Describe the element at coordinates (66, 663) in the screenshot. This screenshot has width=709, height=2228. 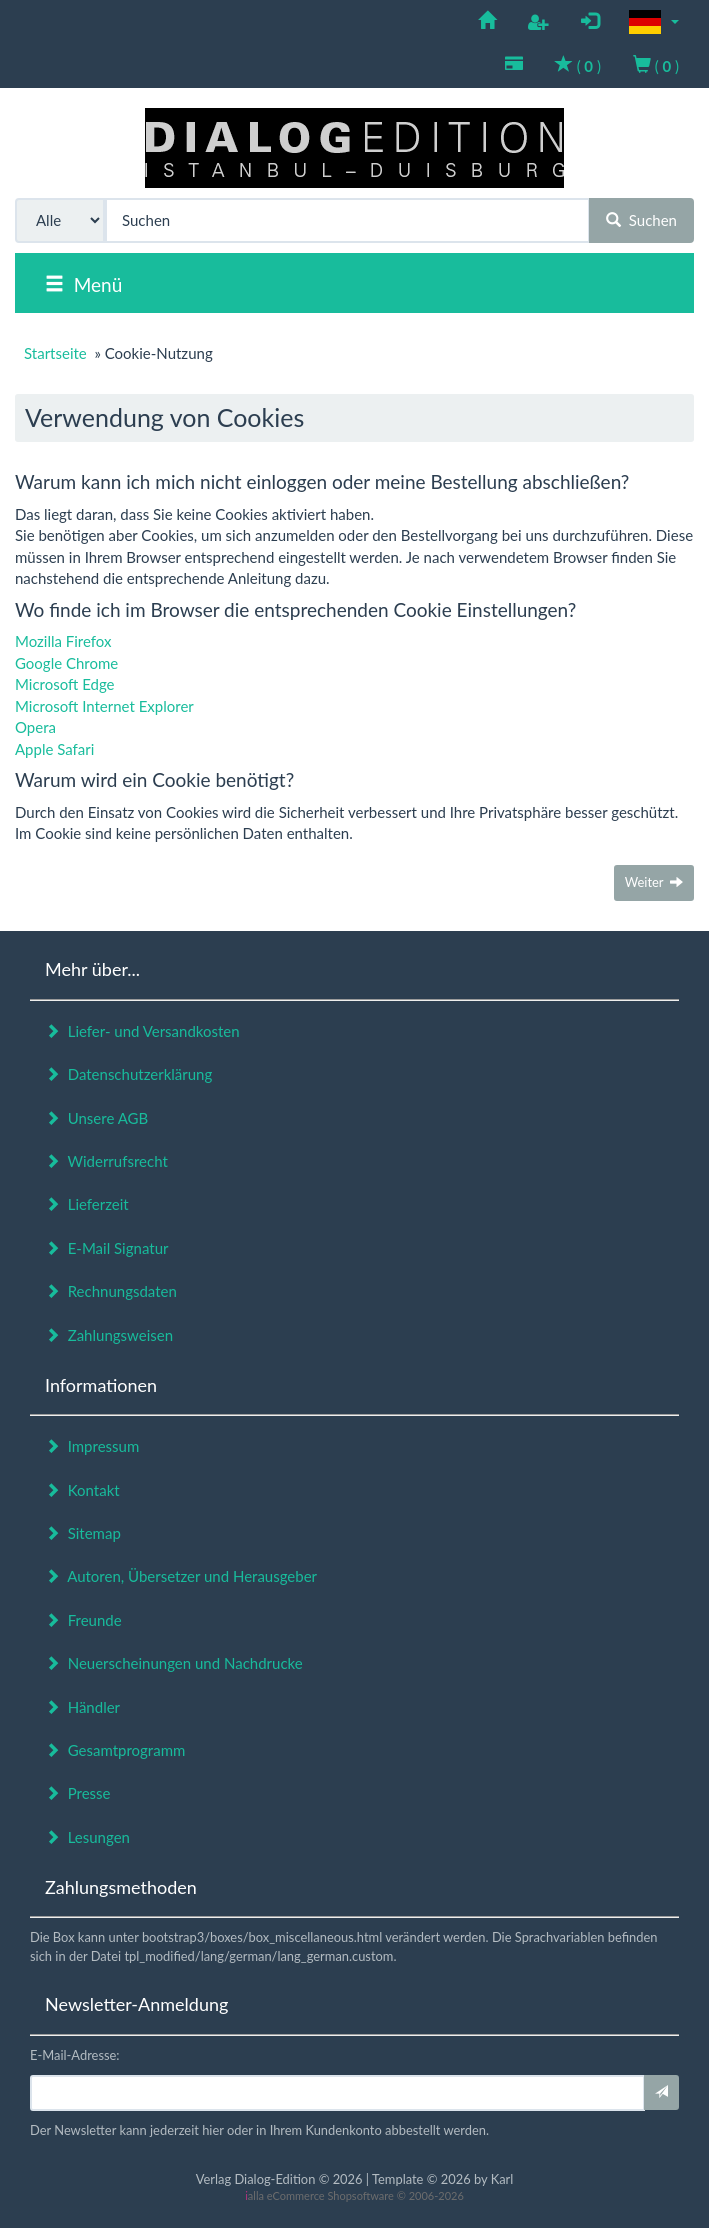
I see `Google Chrome` at that location.